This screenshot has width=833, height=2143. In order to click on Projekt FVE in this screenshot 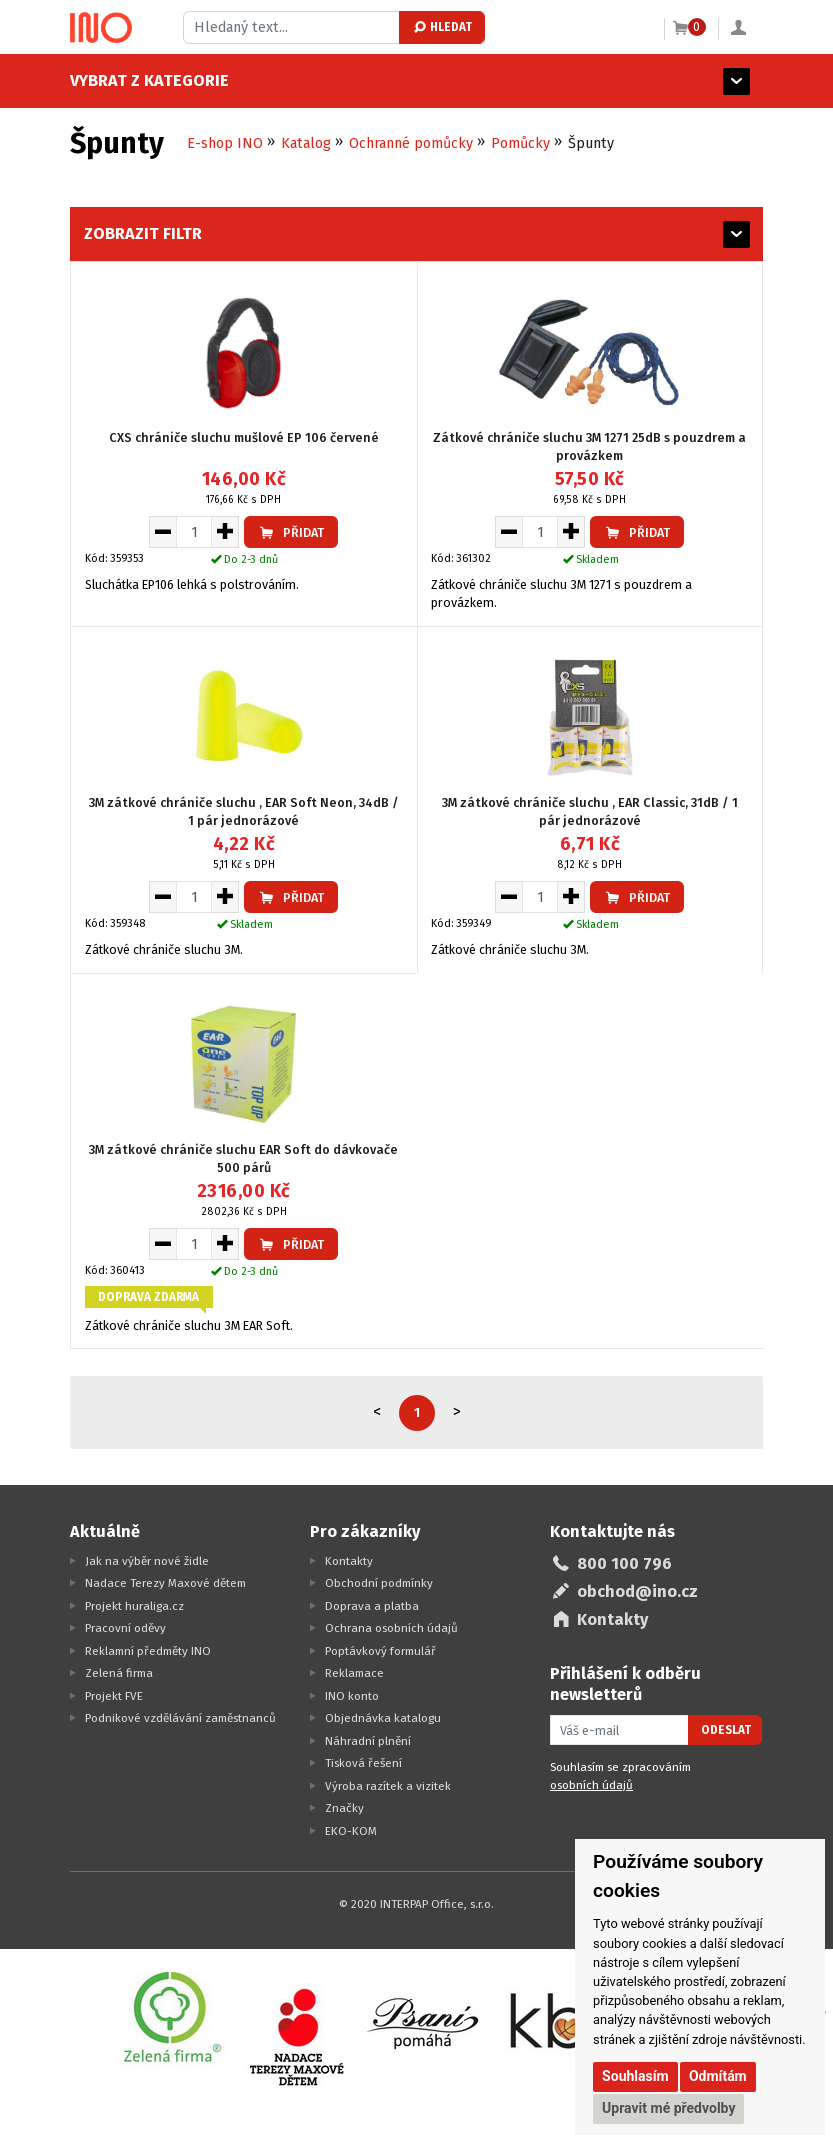, I will do `click(114, 1696)`.